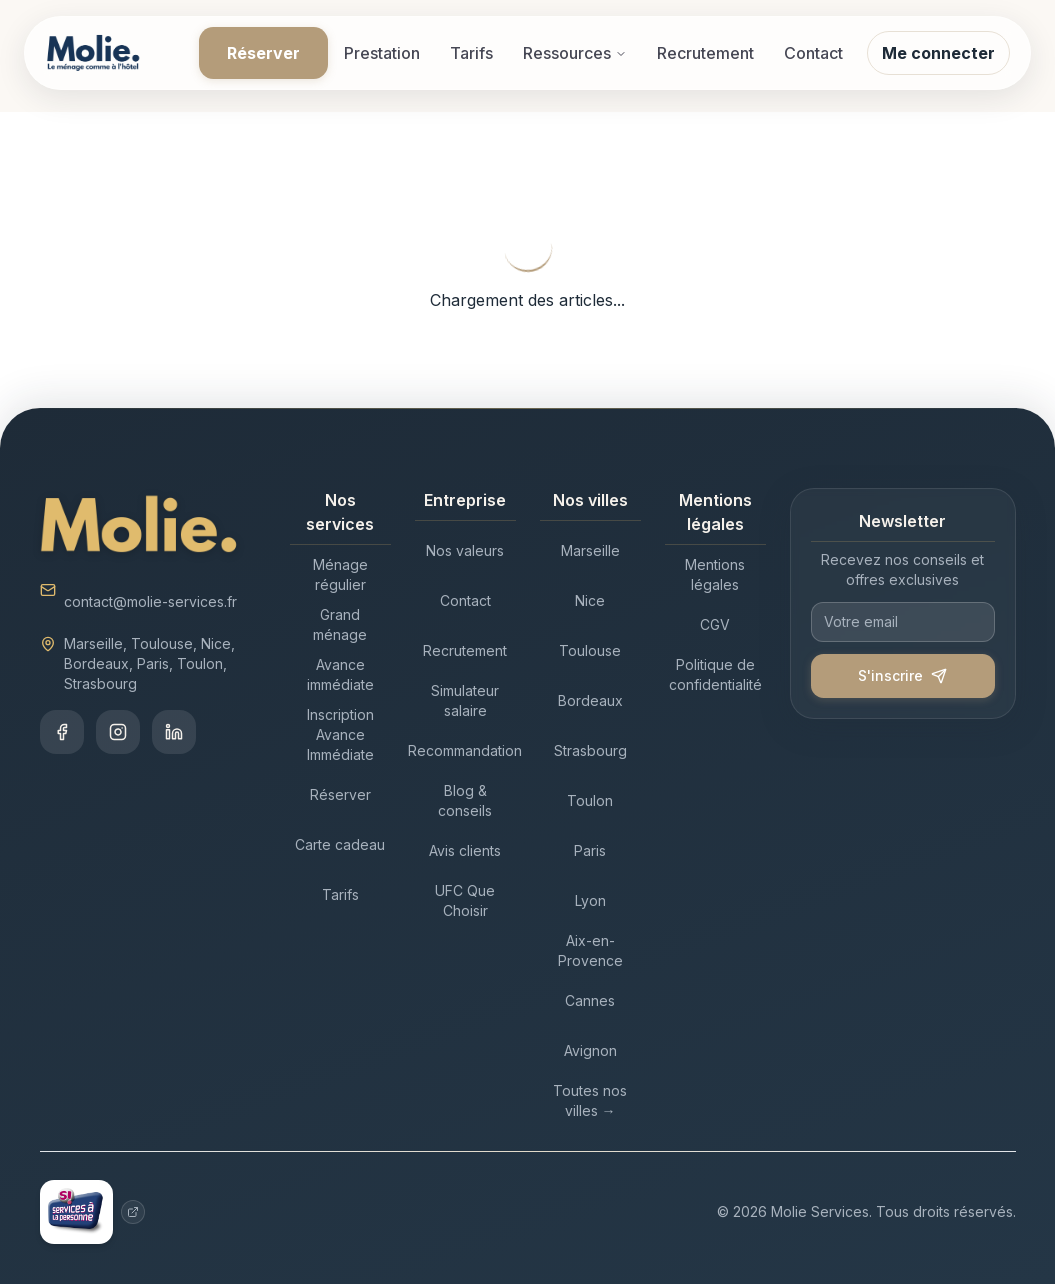 Image resolution: width=1055 pixels, height=1284 pixels. Describe the element at coordinates (715, 675) in the screenshot. I see `[Politique de confidentialité - Mentions légales]` at that location.